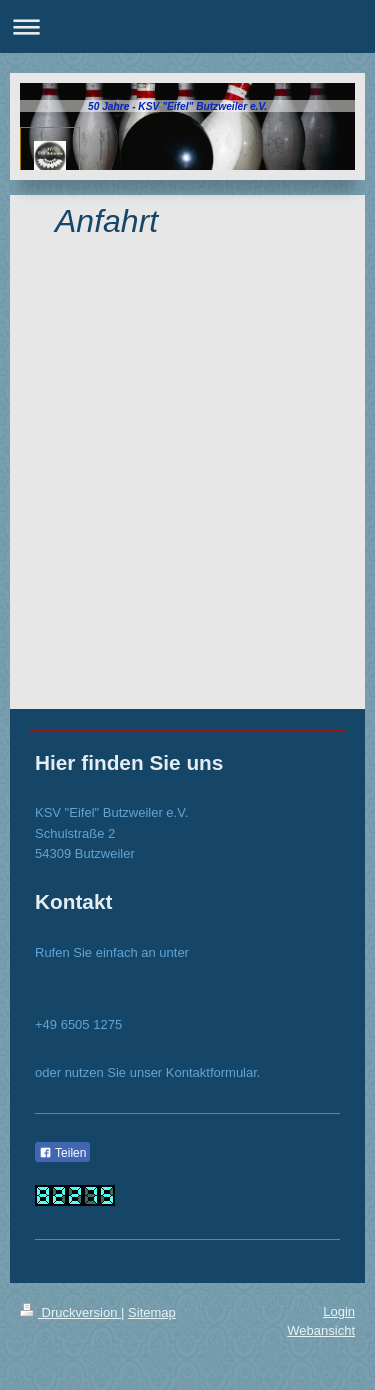 This screenshot has height=1390, width=375. Describe the element at coordinates (62, 1153) in the screenshot. I see `Teilen` at that location.